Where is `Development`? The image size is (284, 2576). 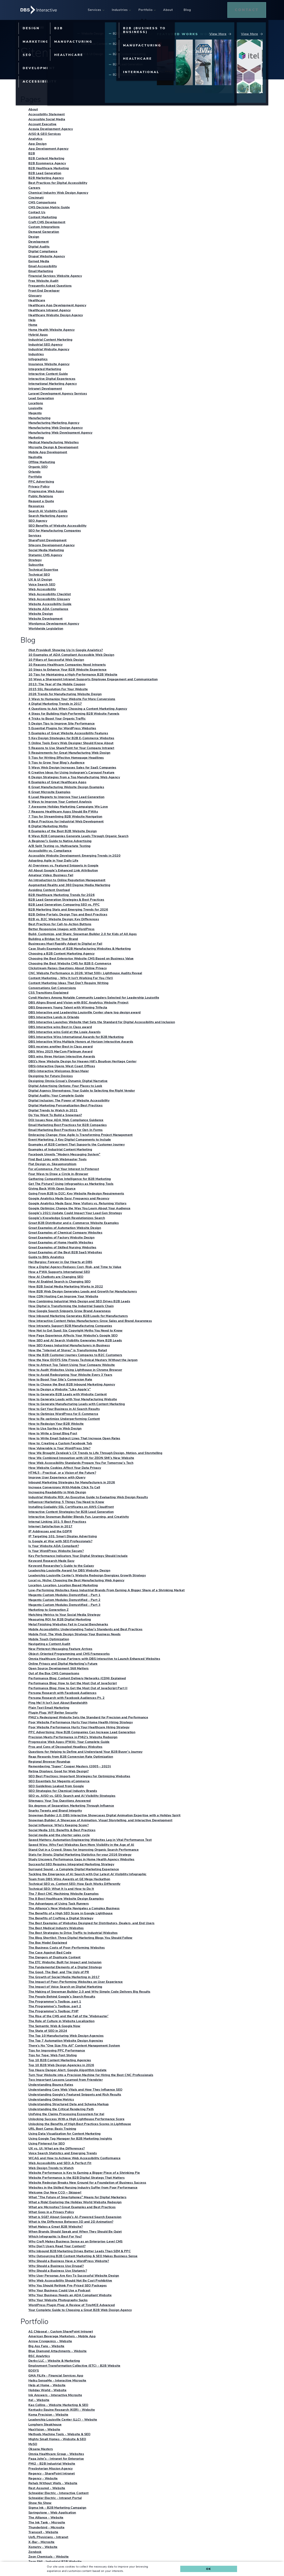 Development is located at coordinates (38, 237).